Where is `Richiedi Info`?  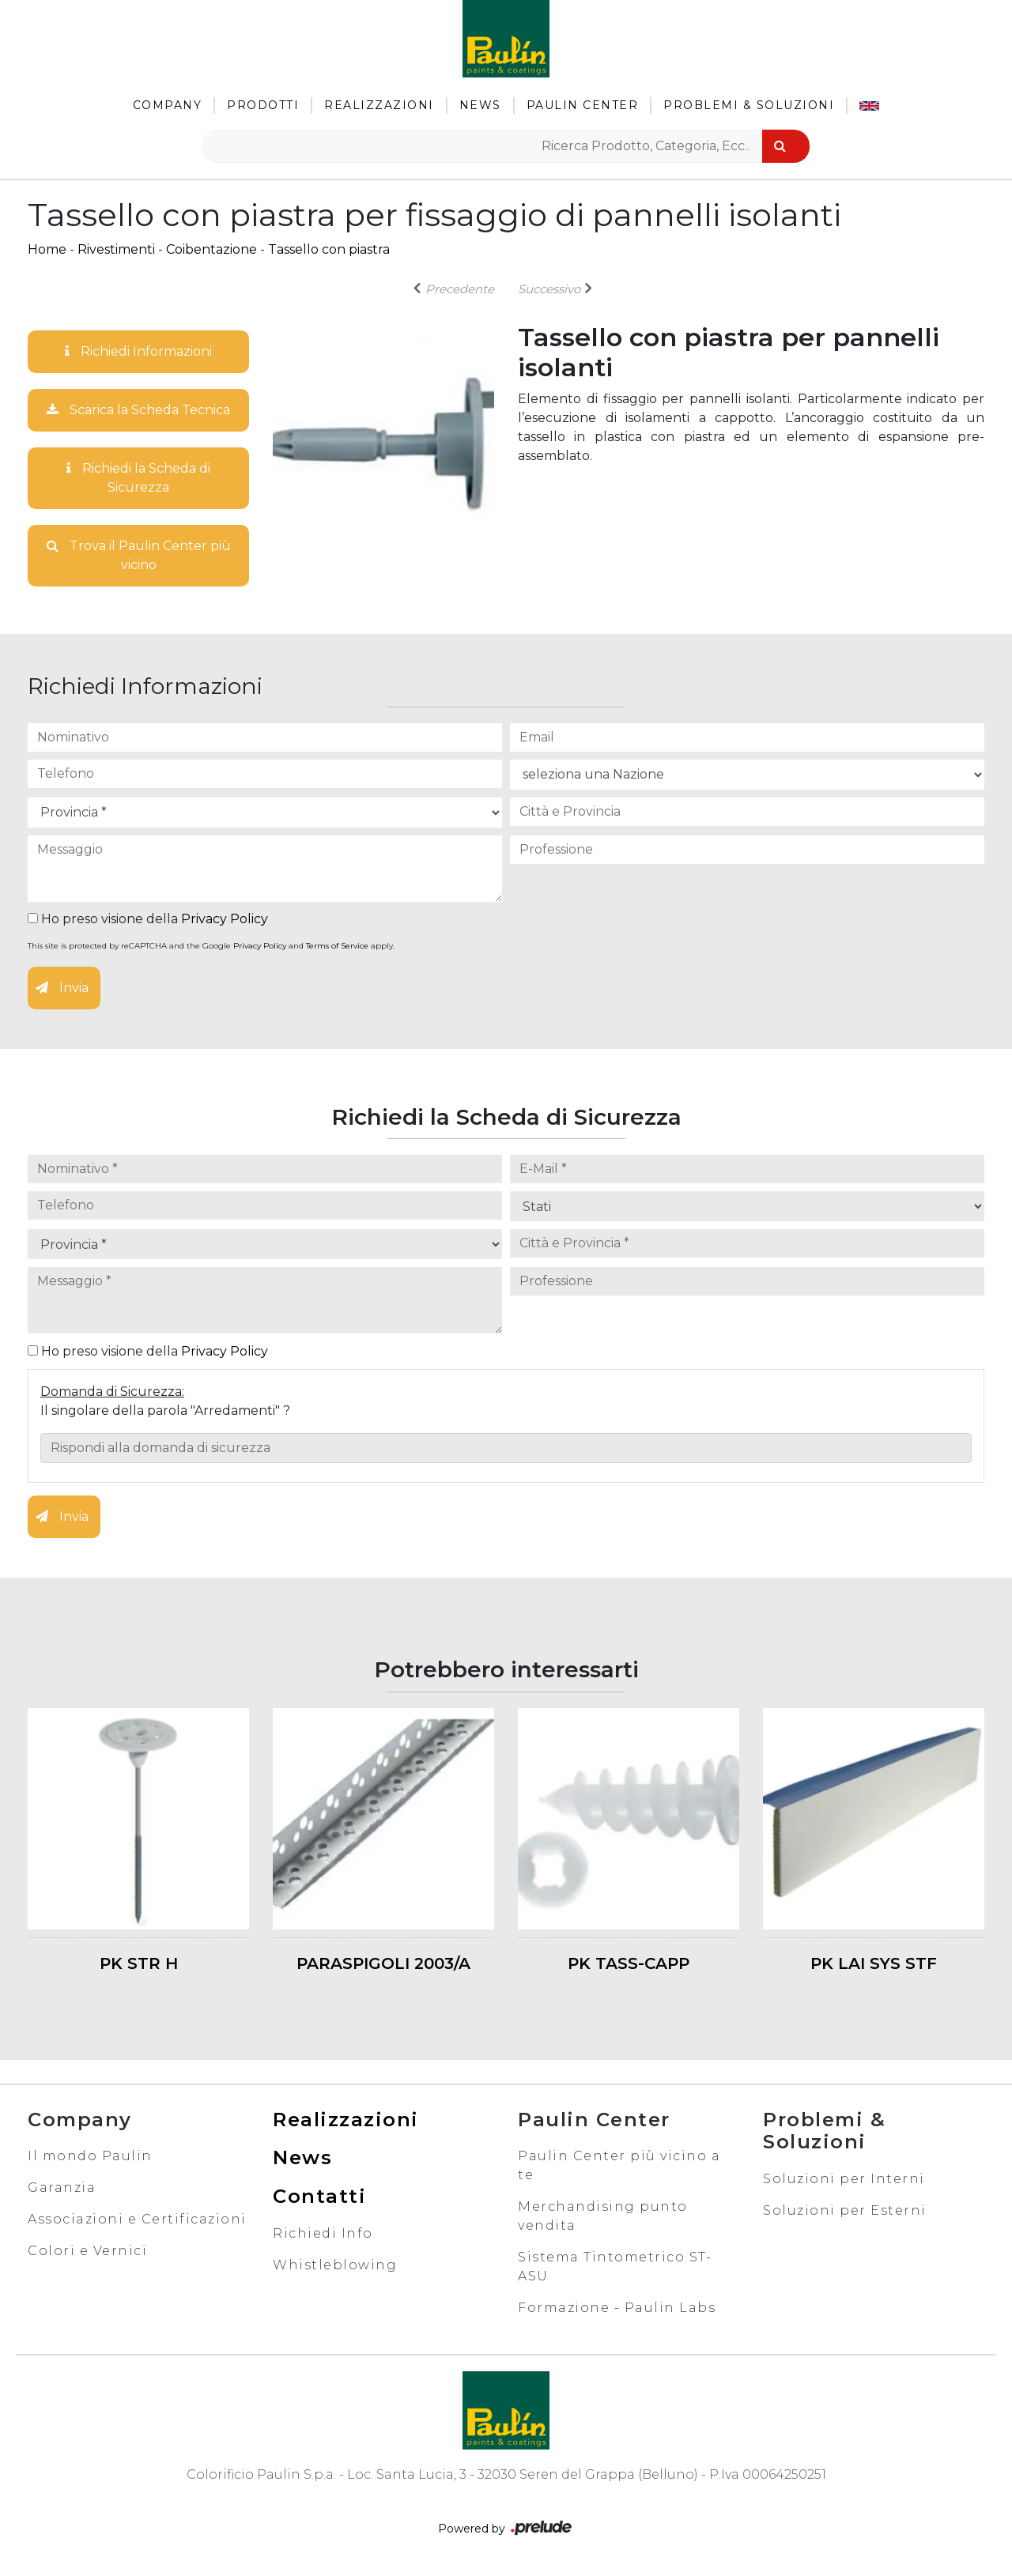 Richiedi Info is located at coordinates (323, 2233).